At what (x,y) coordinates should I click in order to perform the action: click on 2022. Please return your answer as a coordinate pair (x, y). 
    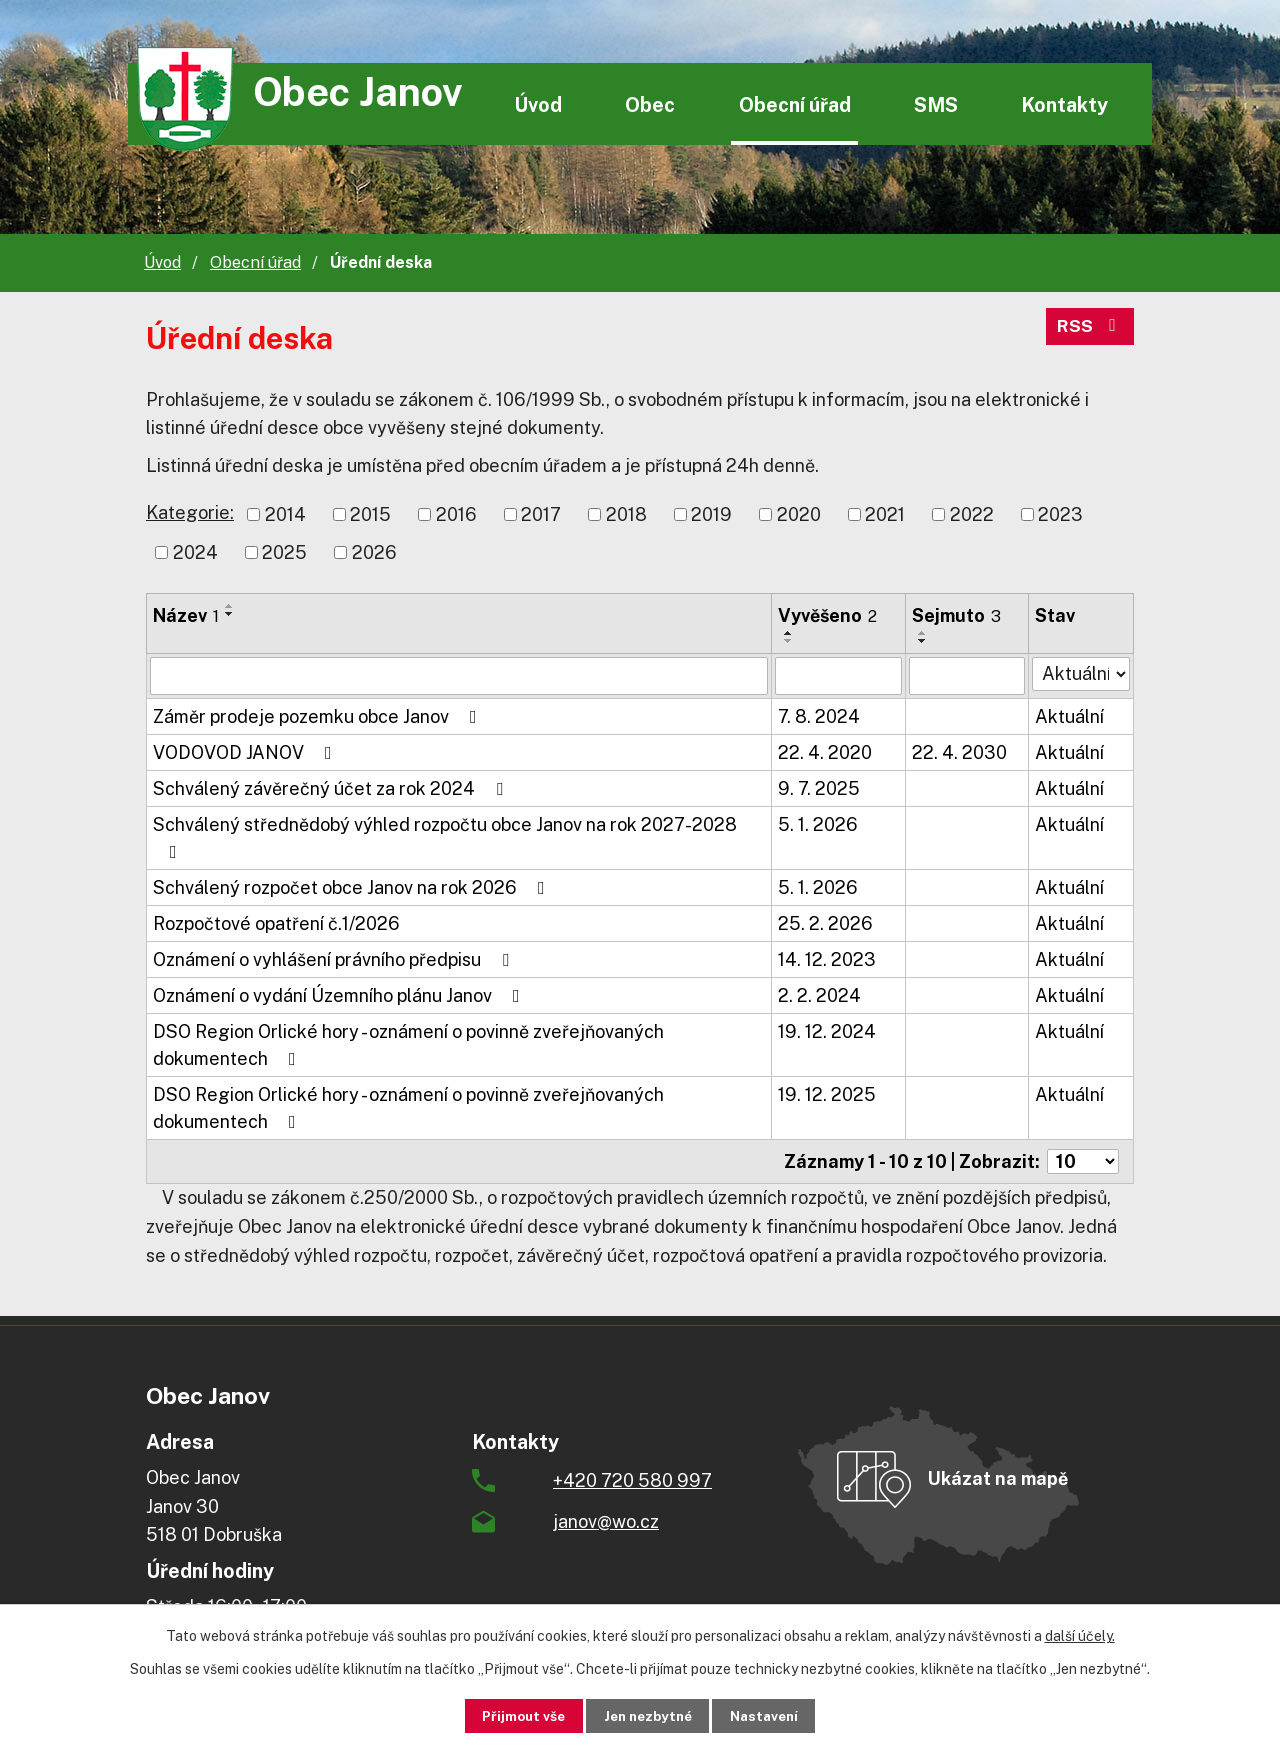
    Looking at the image, I should click on (972, 514).